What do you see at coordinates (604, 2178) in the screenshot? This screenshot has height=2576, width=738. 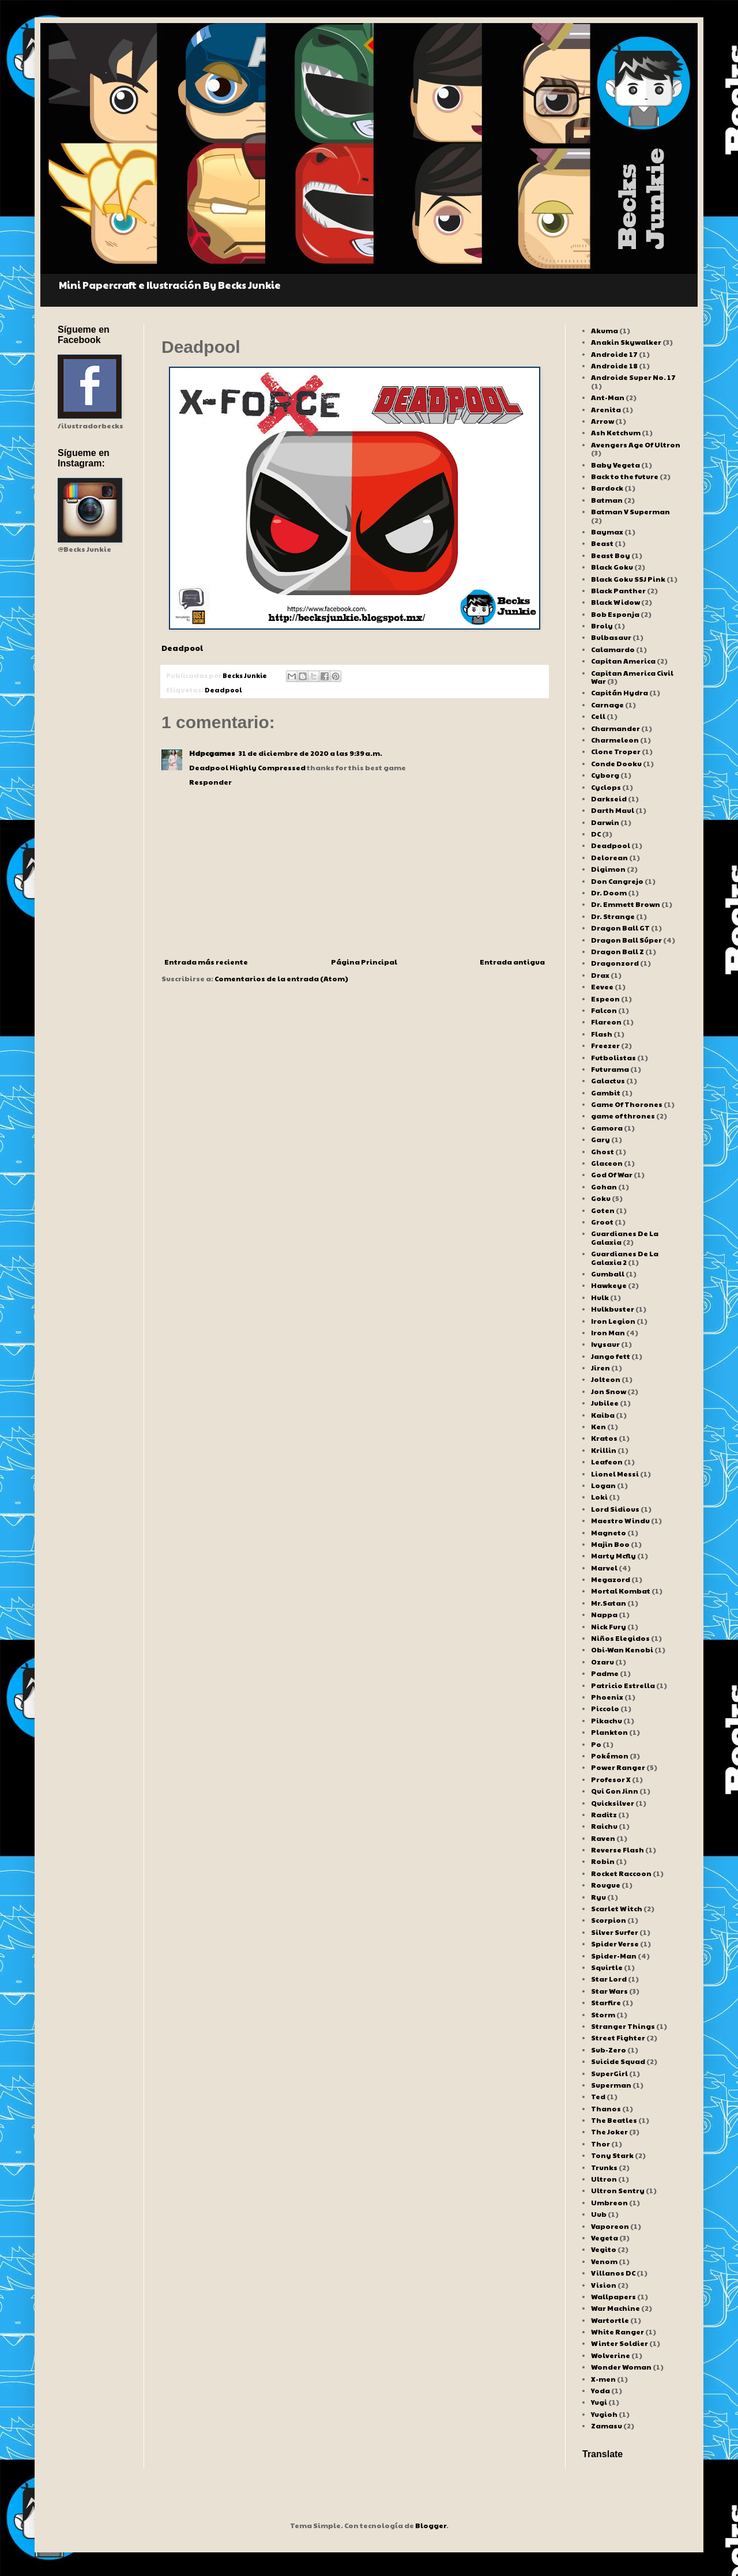 I see `Ultron` at bounding box center [604, 2178].